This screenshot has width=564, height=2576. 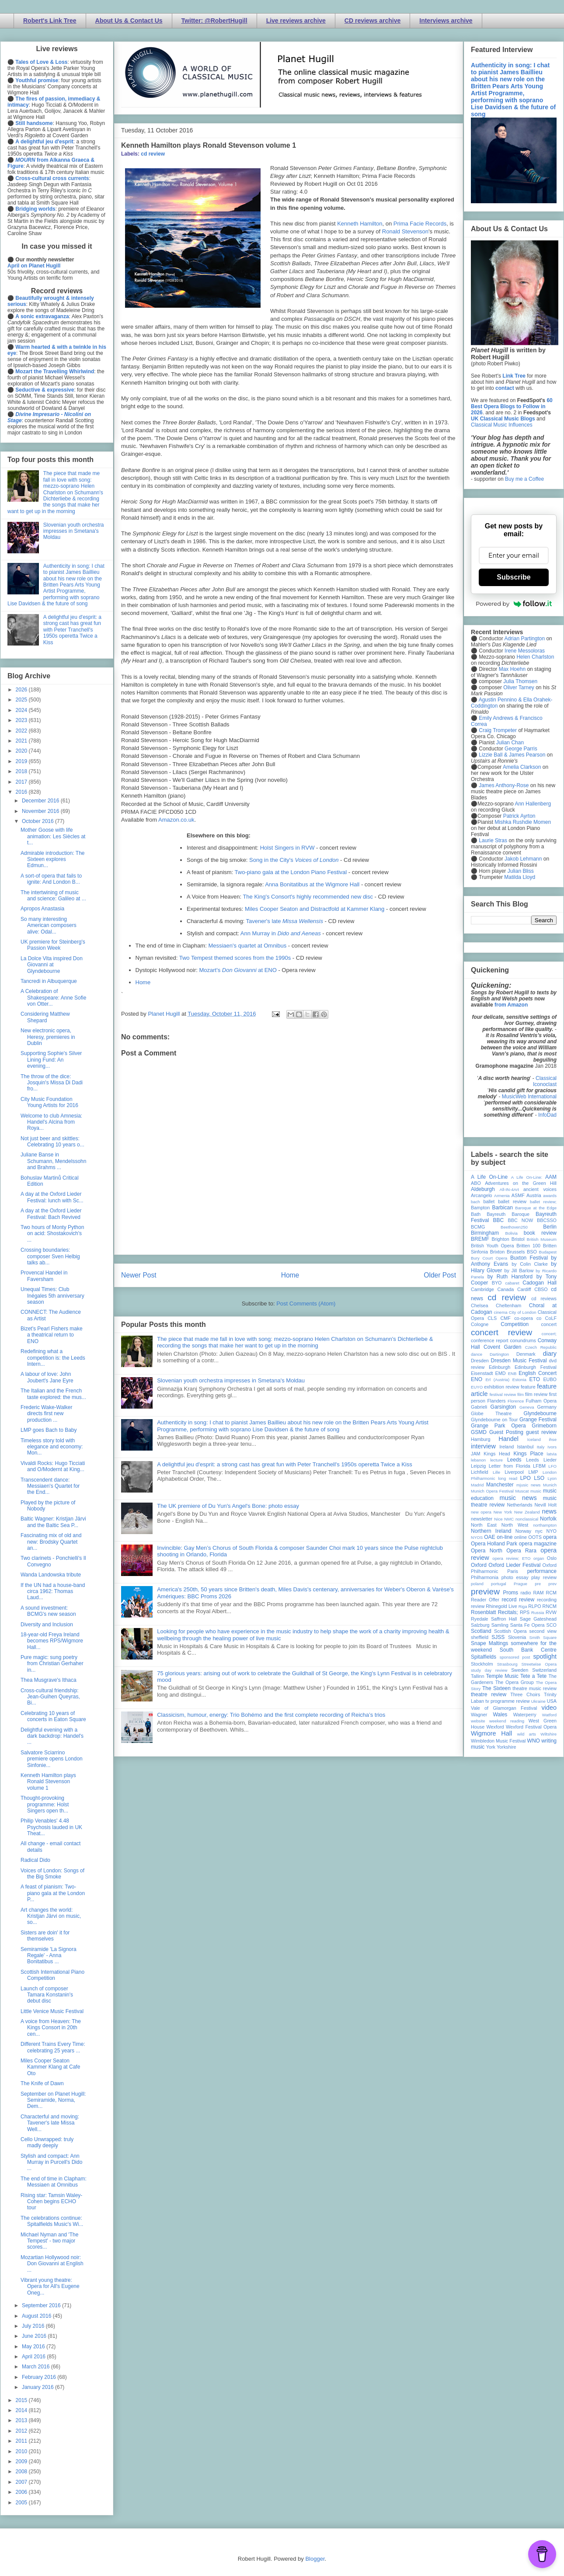 I want to click on Powered by, so click(x=514, y=603).